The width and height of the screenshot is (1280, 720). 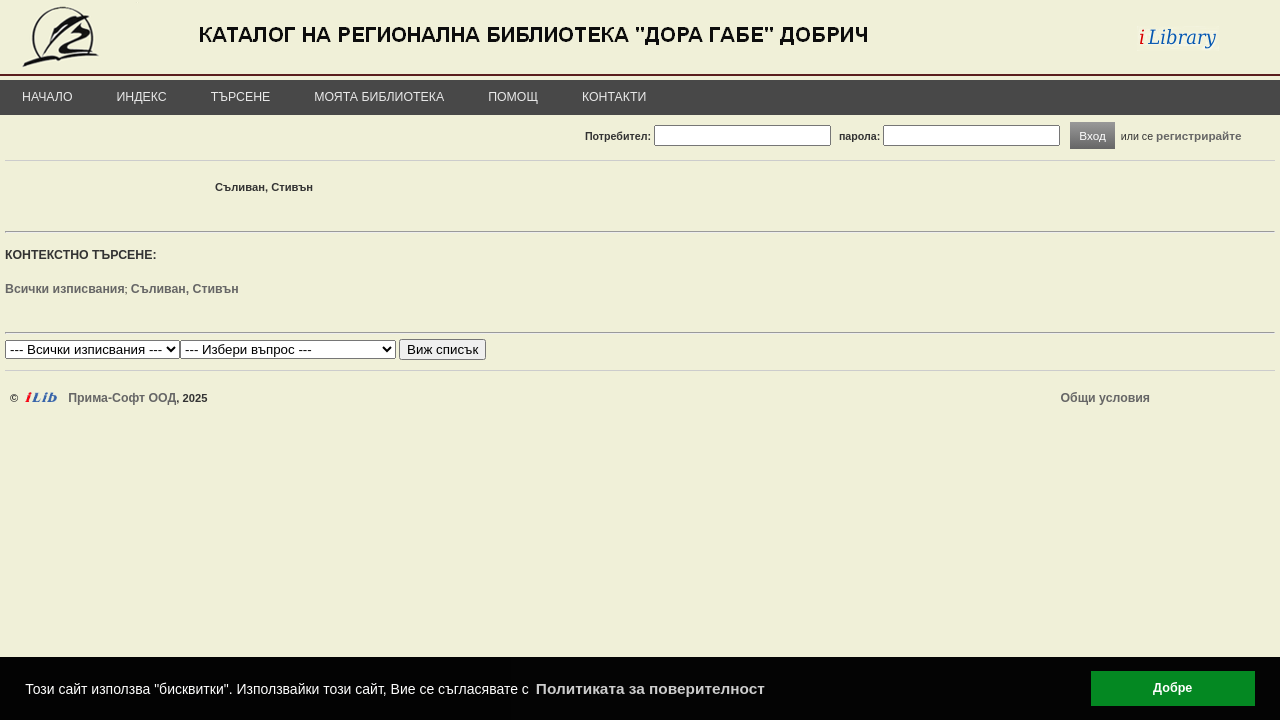 I want to click on Съливан, Стивън, so click(x=185, y=289).